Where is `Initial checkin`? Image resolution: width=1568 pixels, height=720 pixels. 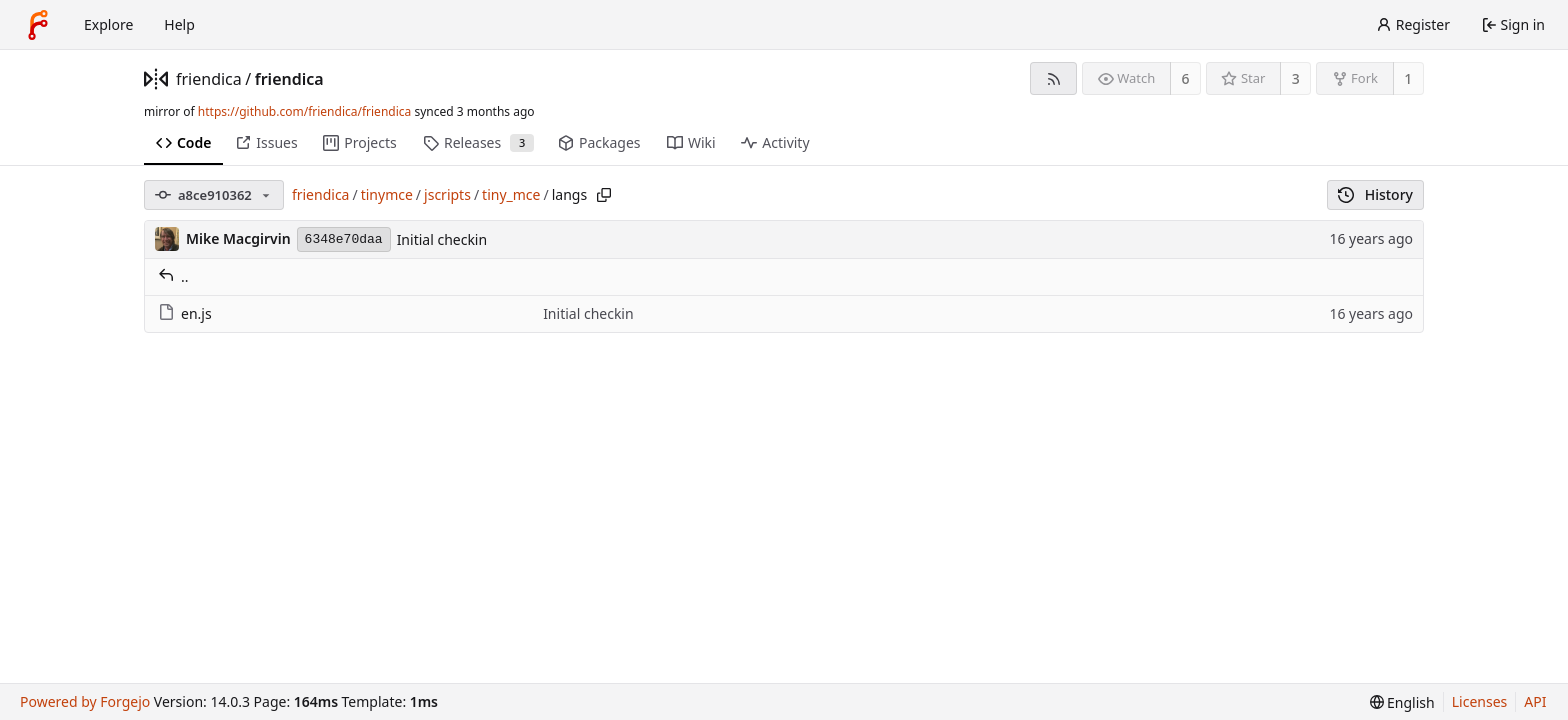
Initial checkin is located at coordinates (442, 239).